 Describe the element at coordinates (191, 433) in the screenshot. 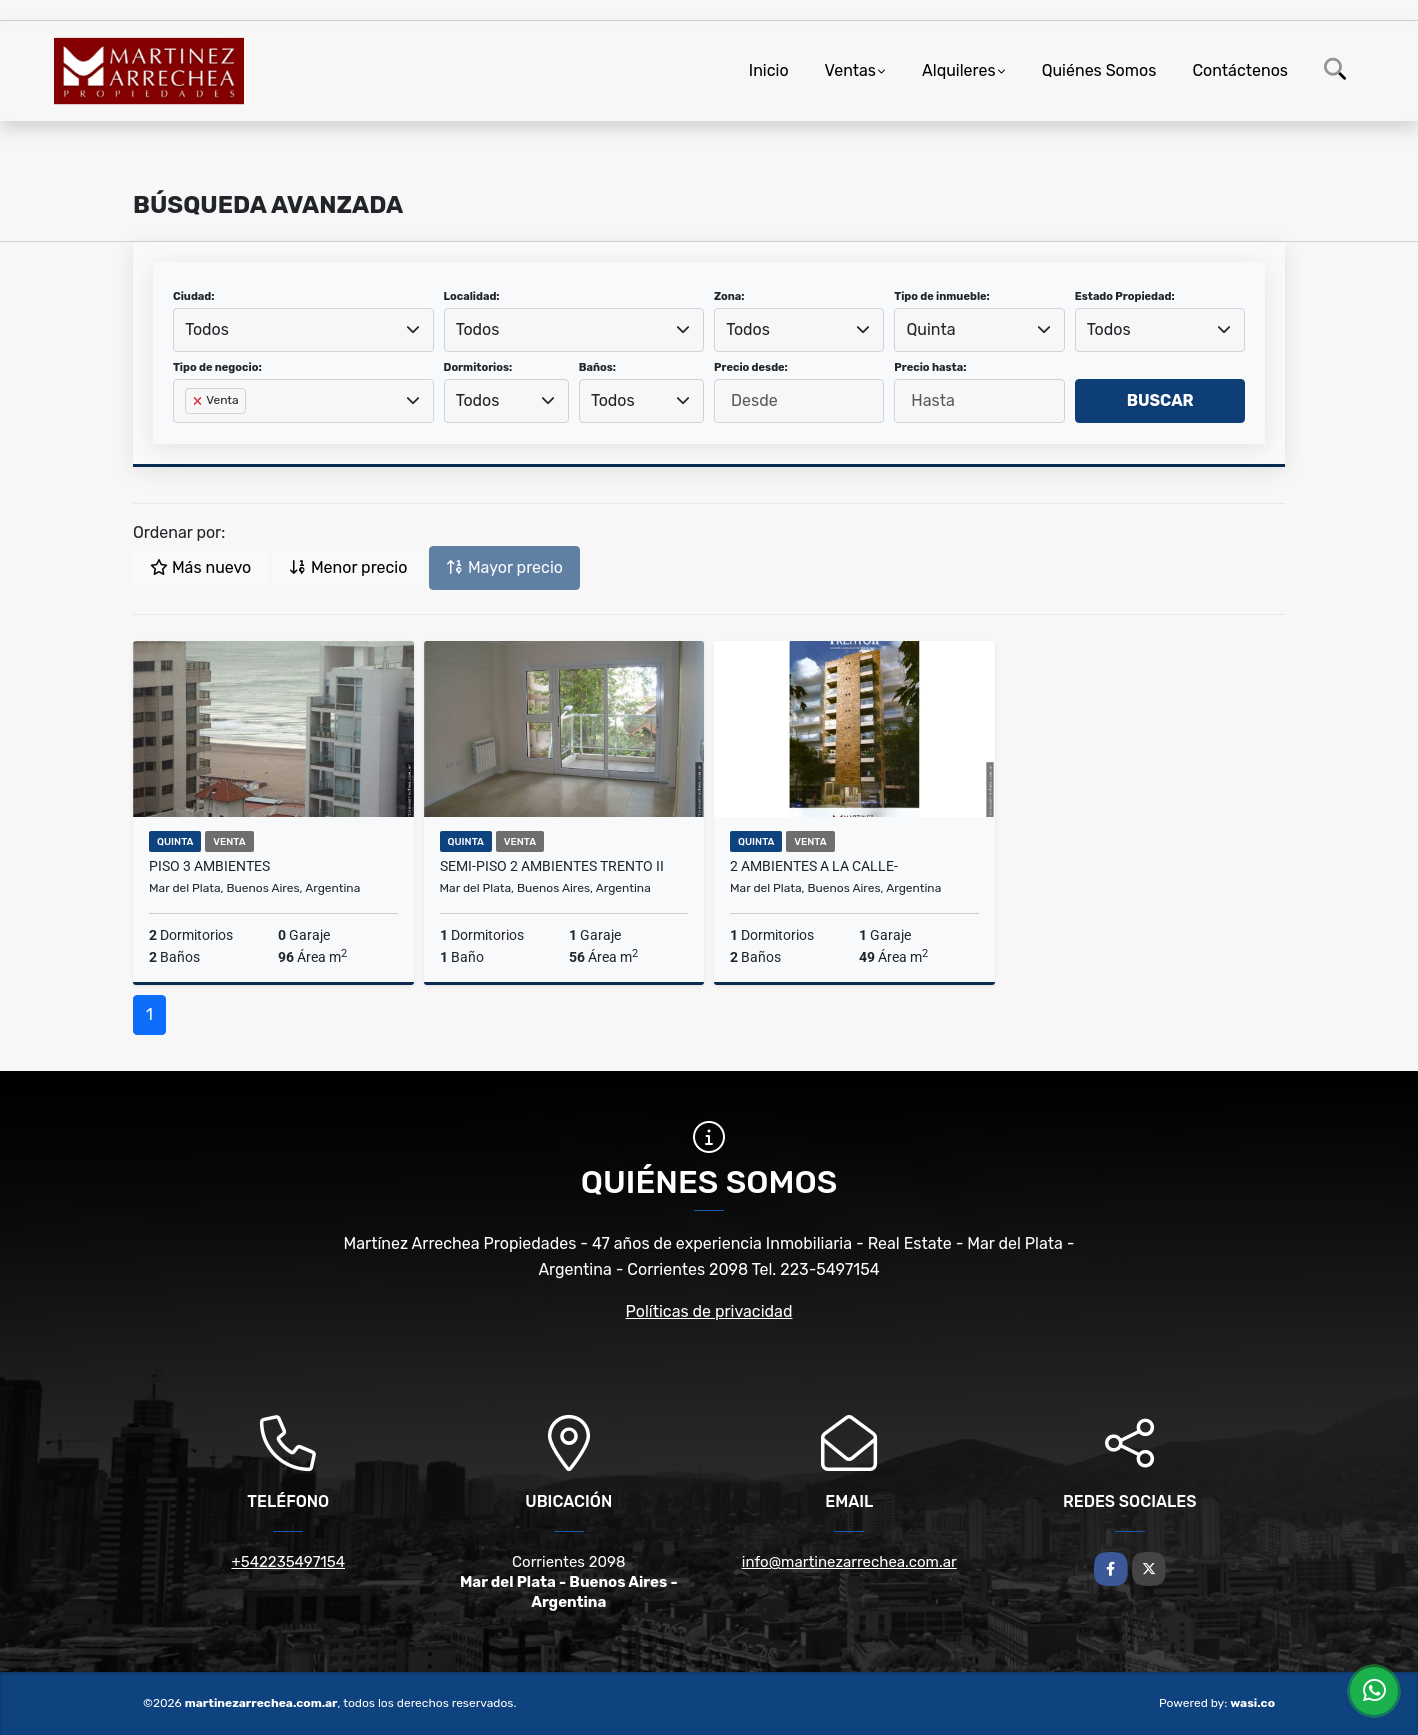

I see `[searchbox]` at that location.